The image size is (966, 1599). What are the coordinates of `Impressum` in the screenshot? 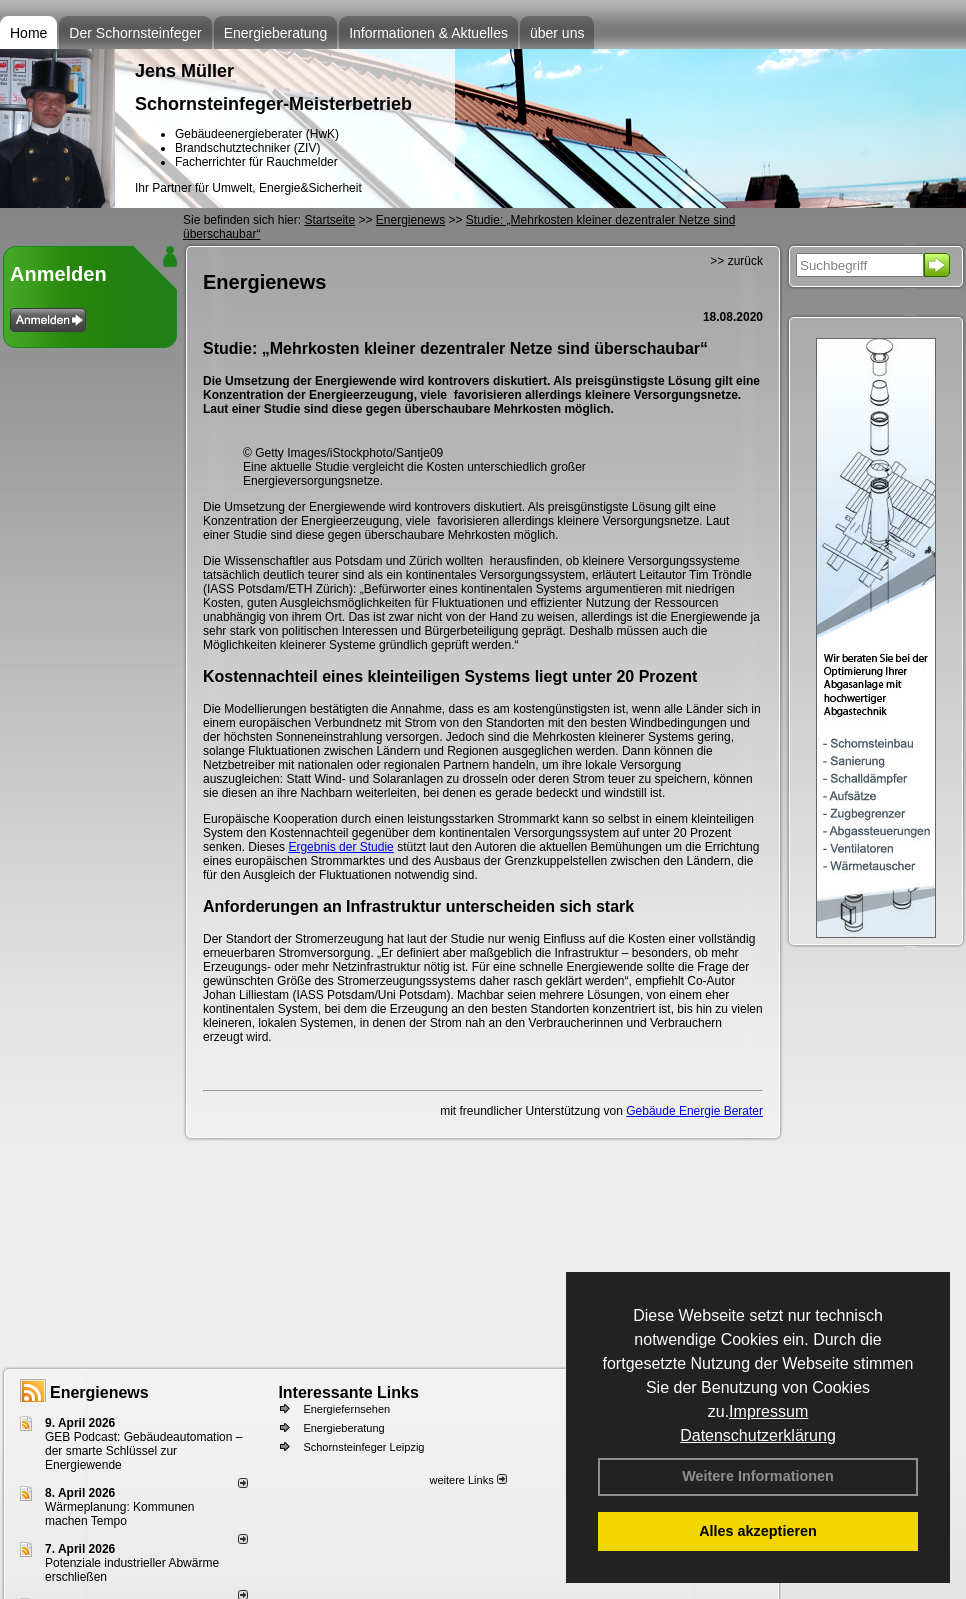 It's located at (768, 1411).